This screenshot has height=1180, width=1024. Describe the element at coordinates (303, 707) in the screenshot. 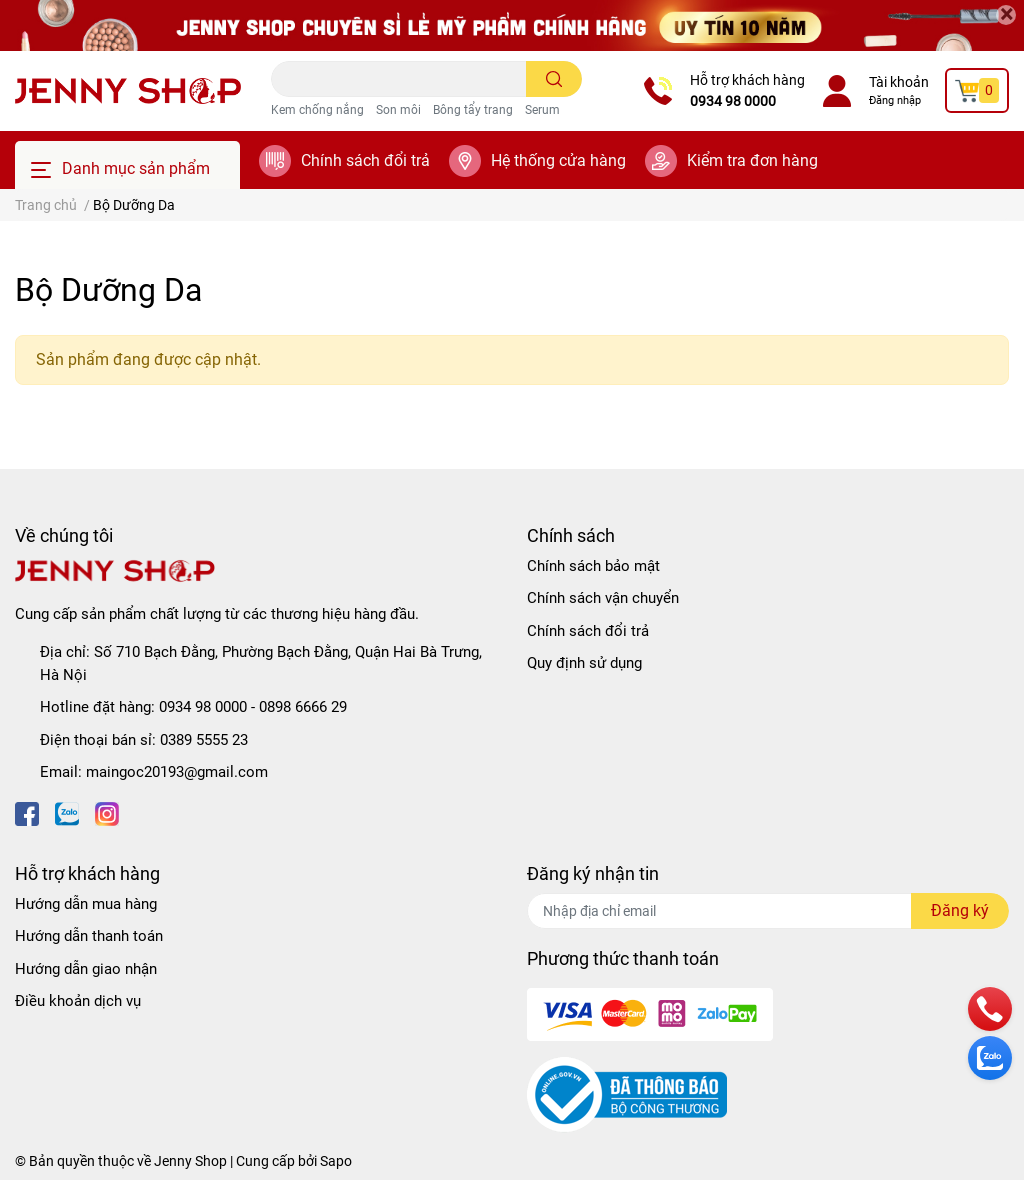

I see `0898 6666 29` at that location.